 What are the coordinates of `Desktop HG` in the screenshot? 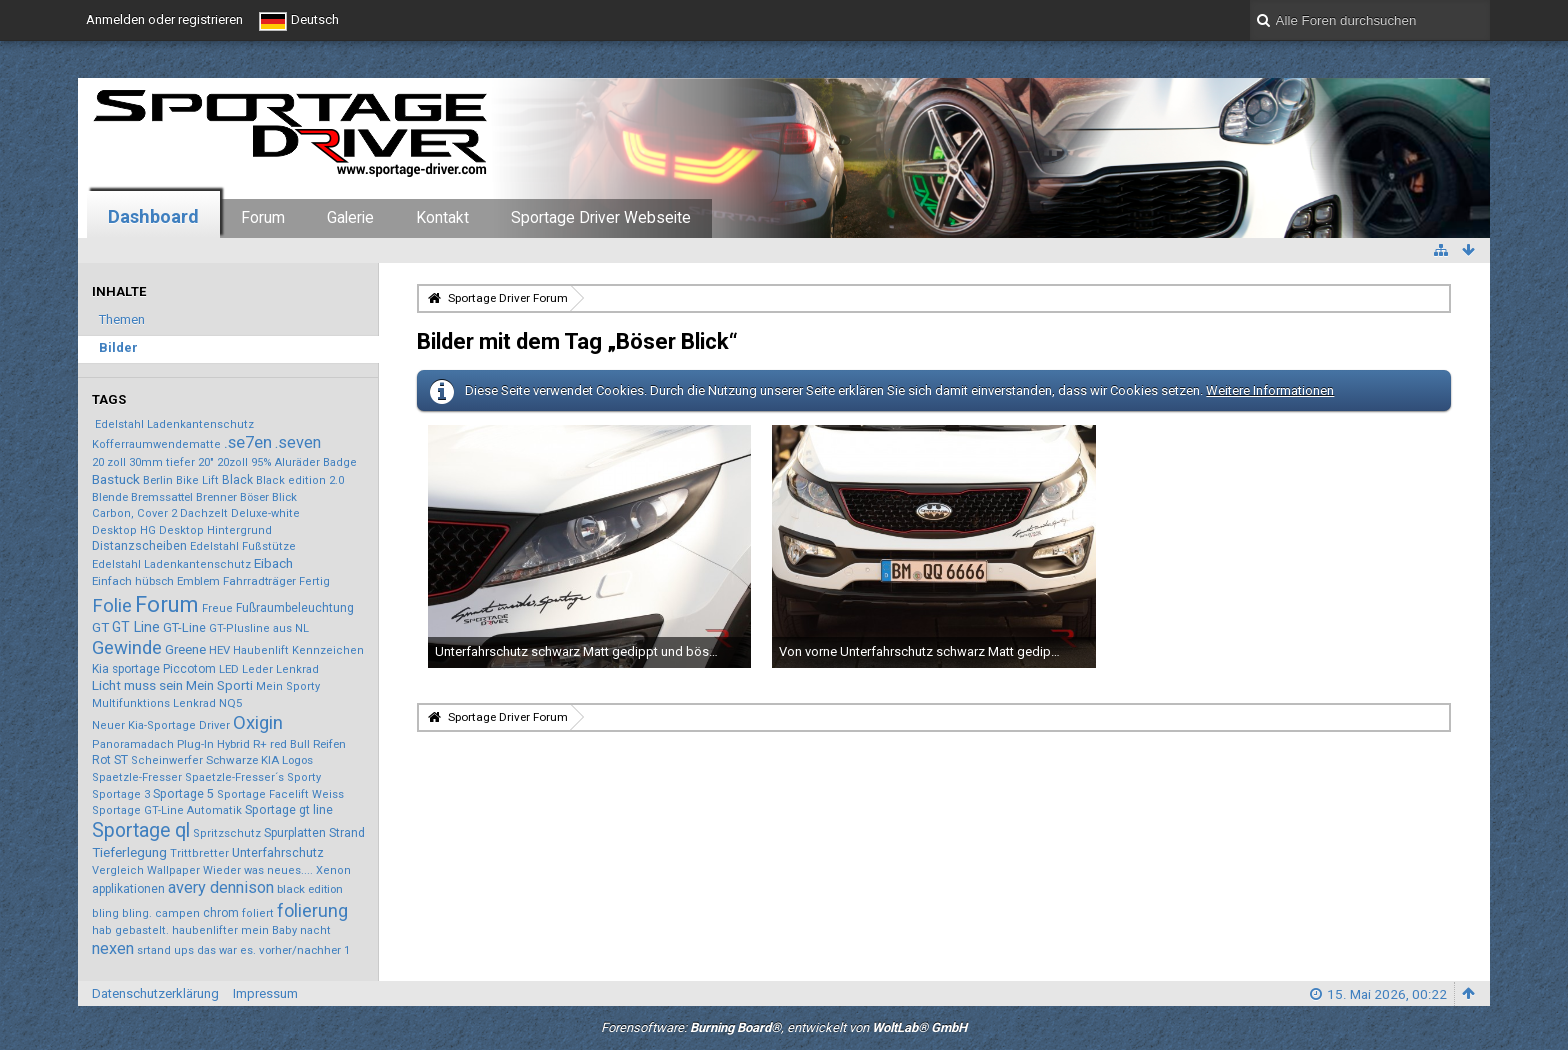 It's located at (124, 530).